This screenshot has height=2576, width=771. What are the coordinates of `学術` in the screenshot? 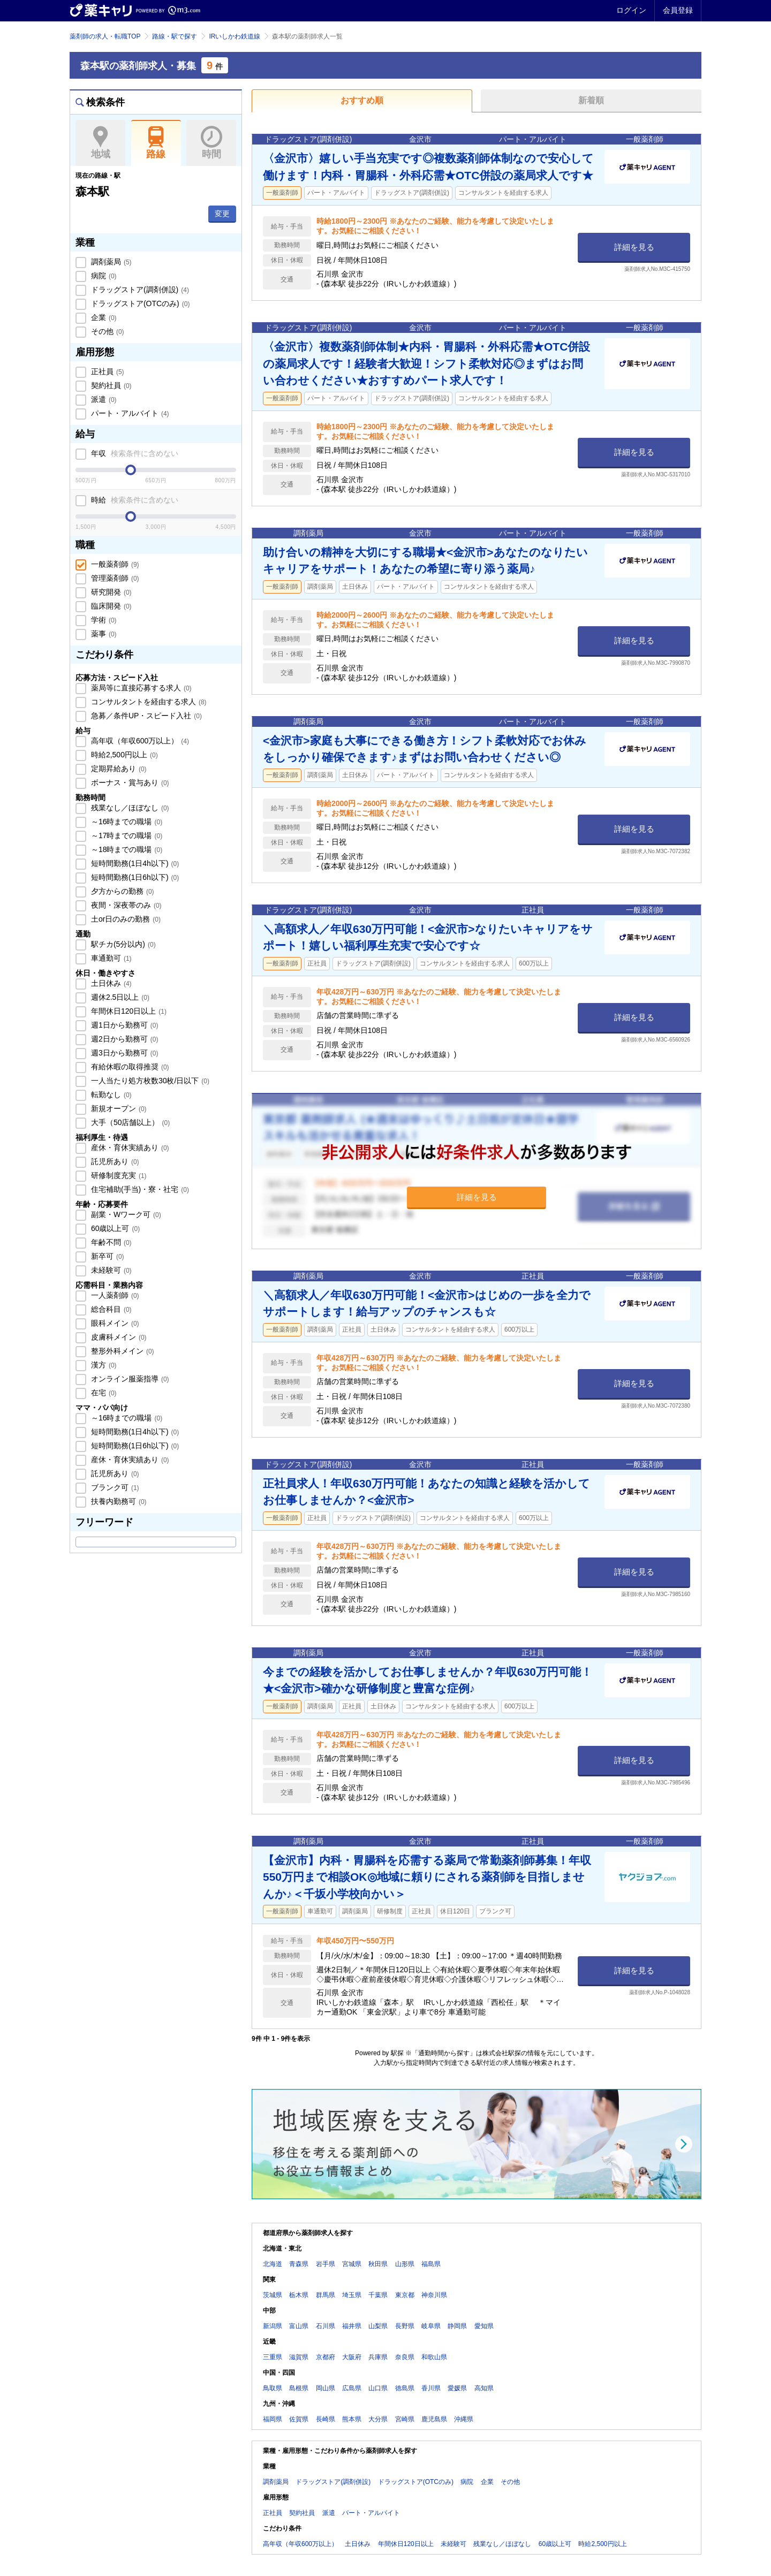 It's located at (103, 619).